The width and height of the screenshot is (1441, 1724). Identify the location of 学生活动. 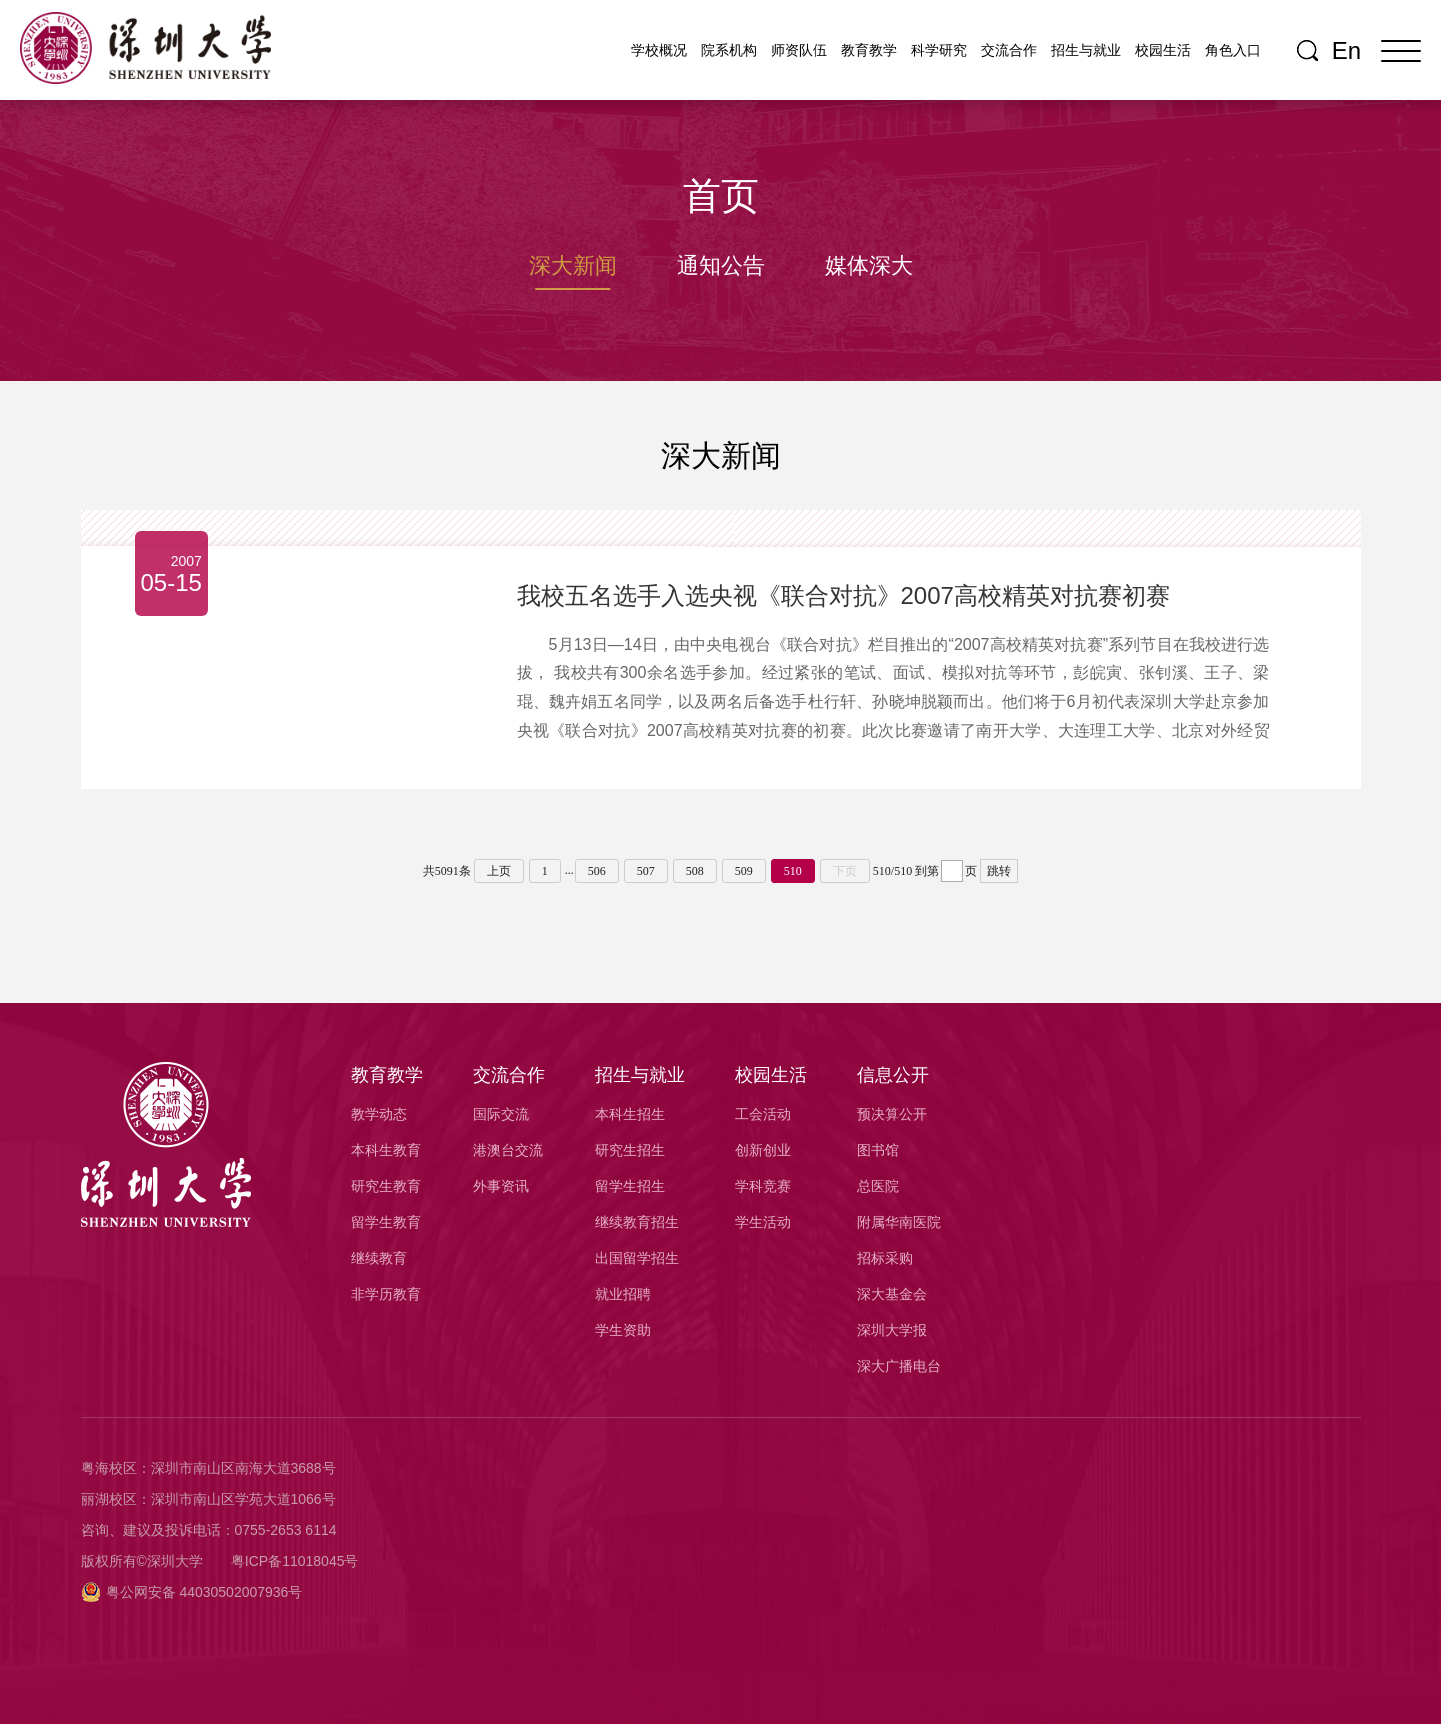
(763, 1222).